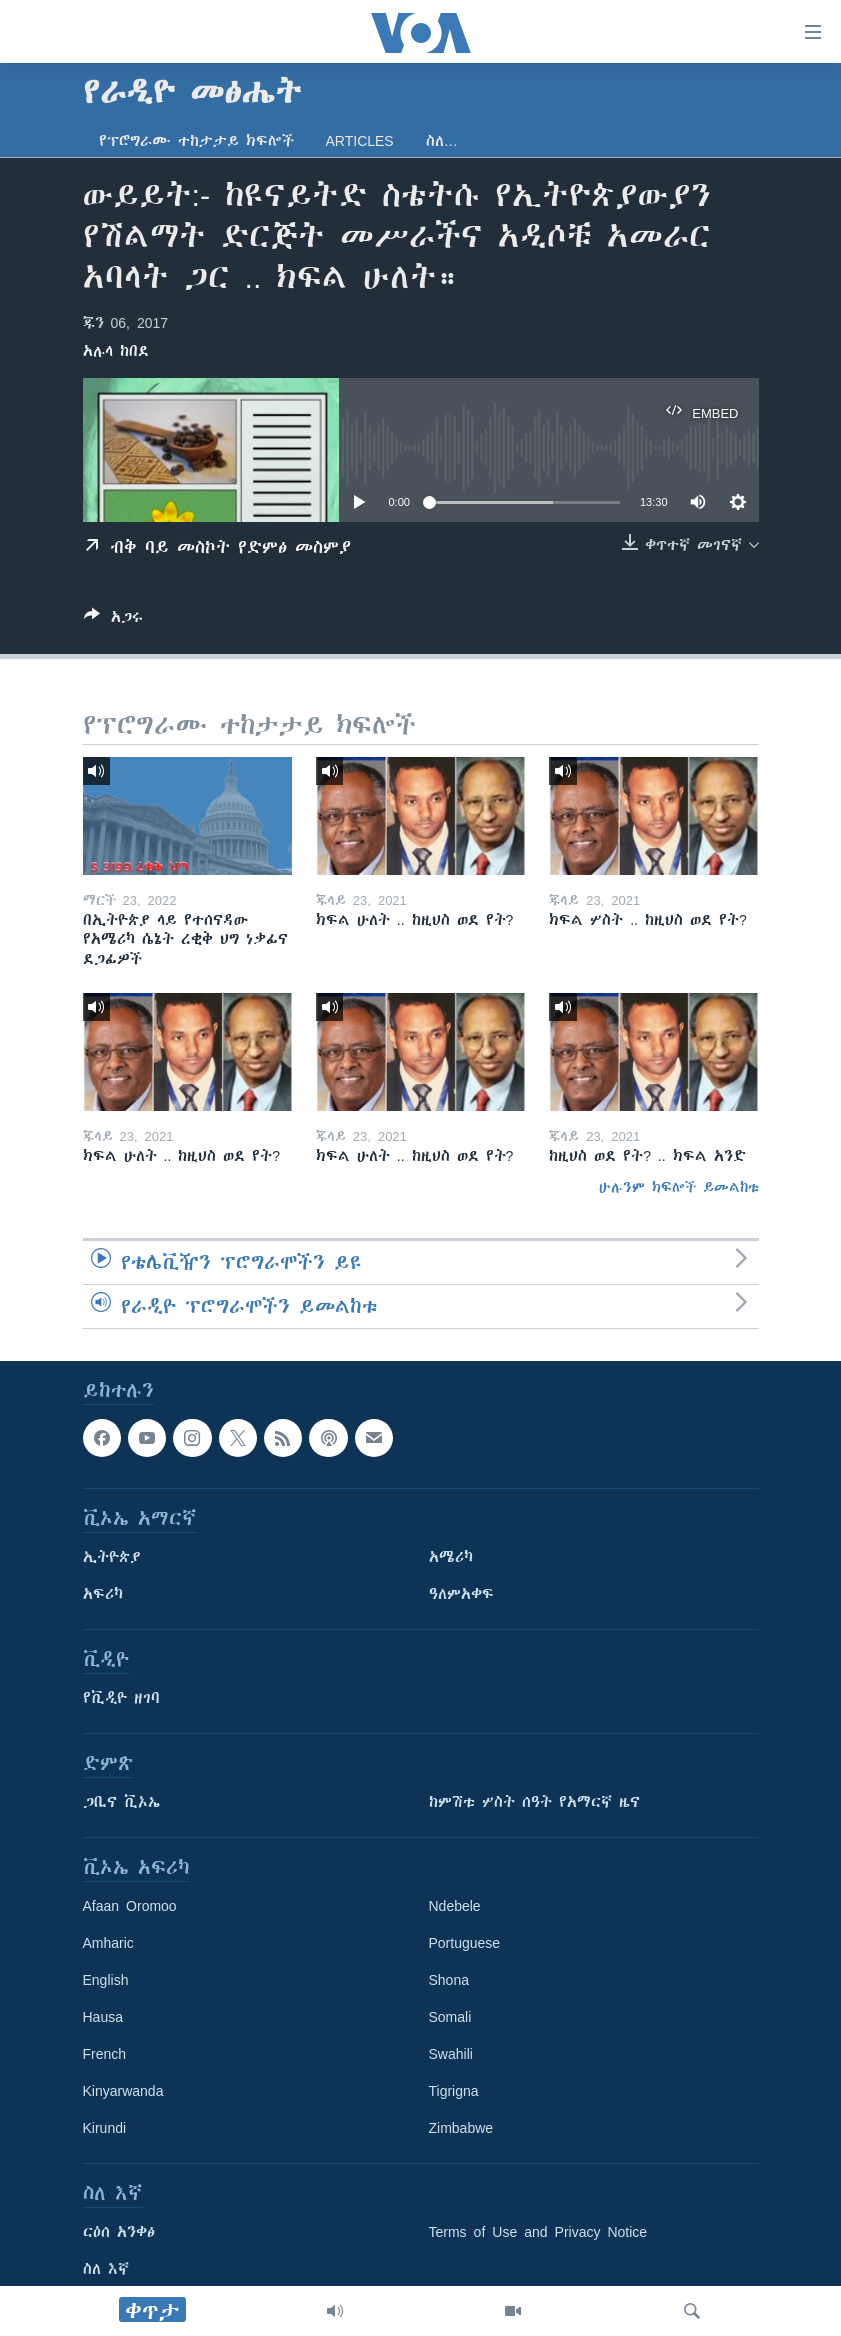  What do you see at coordinates (465, 1943) in the screenshot?
I see `Portuguese` at bounding box center [465, 1943].